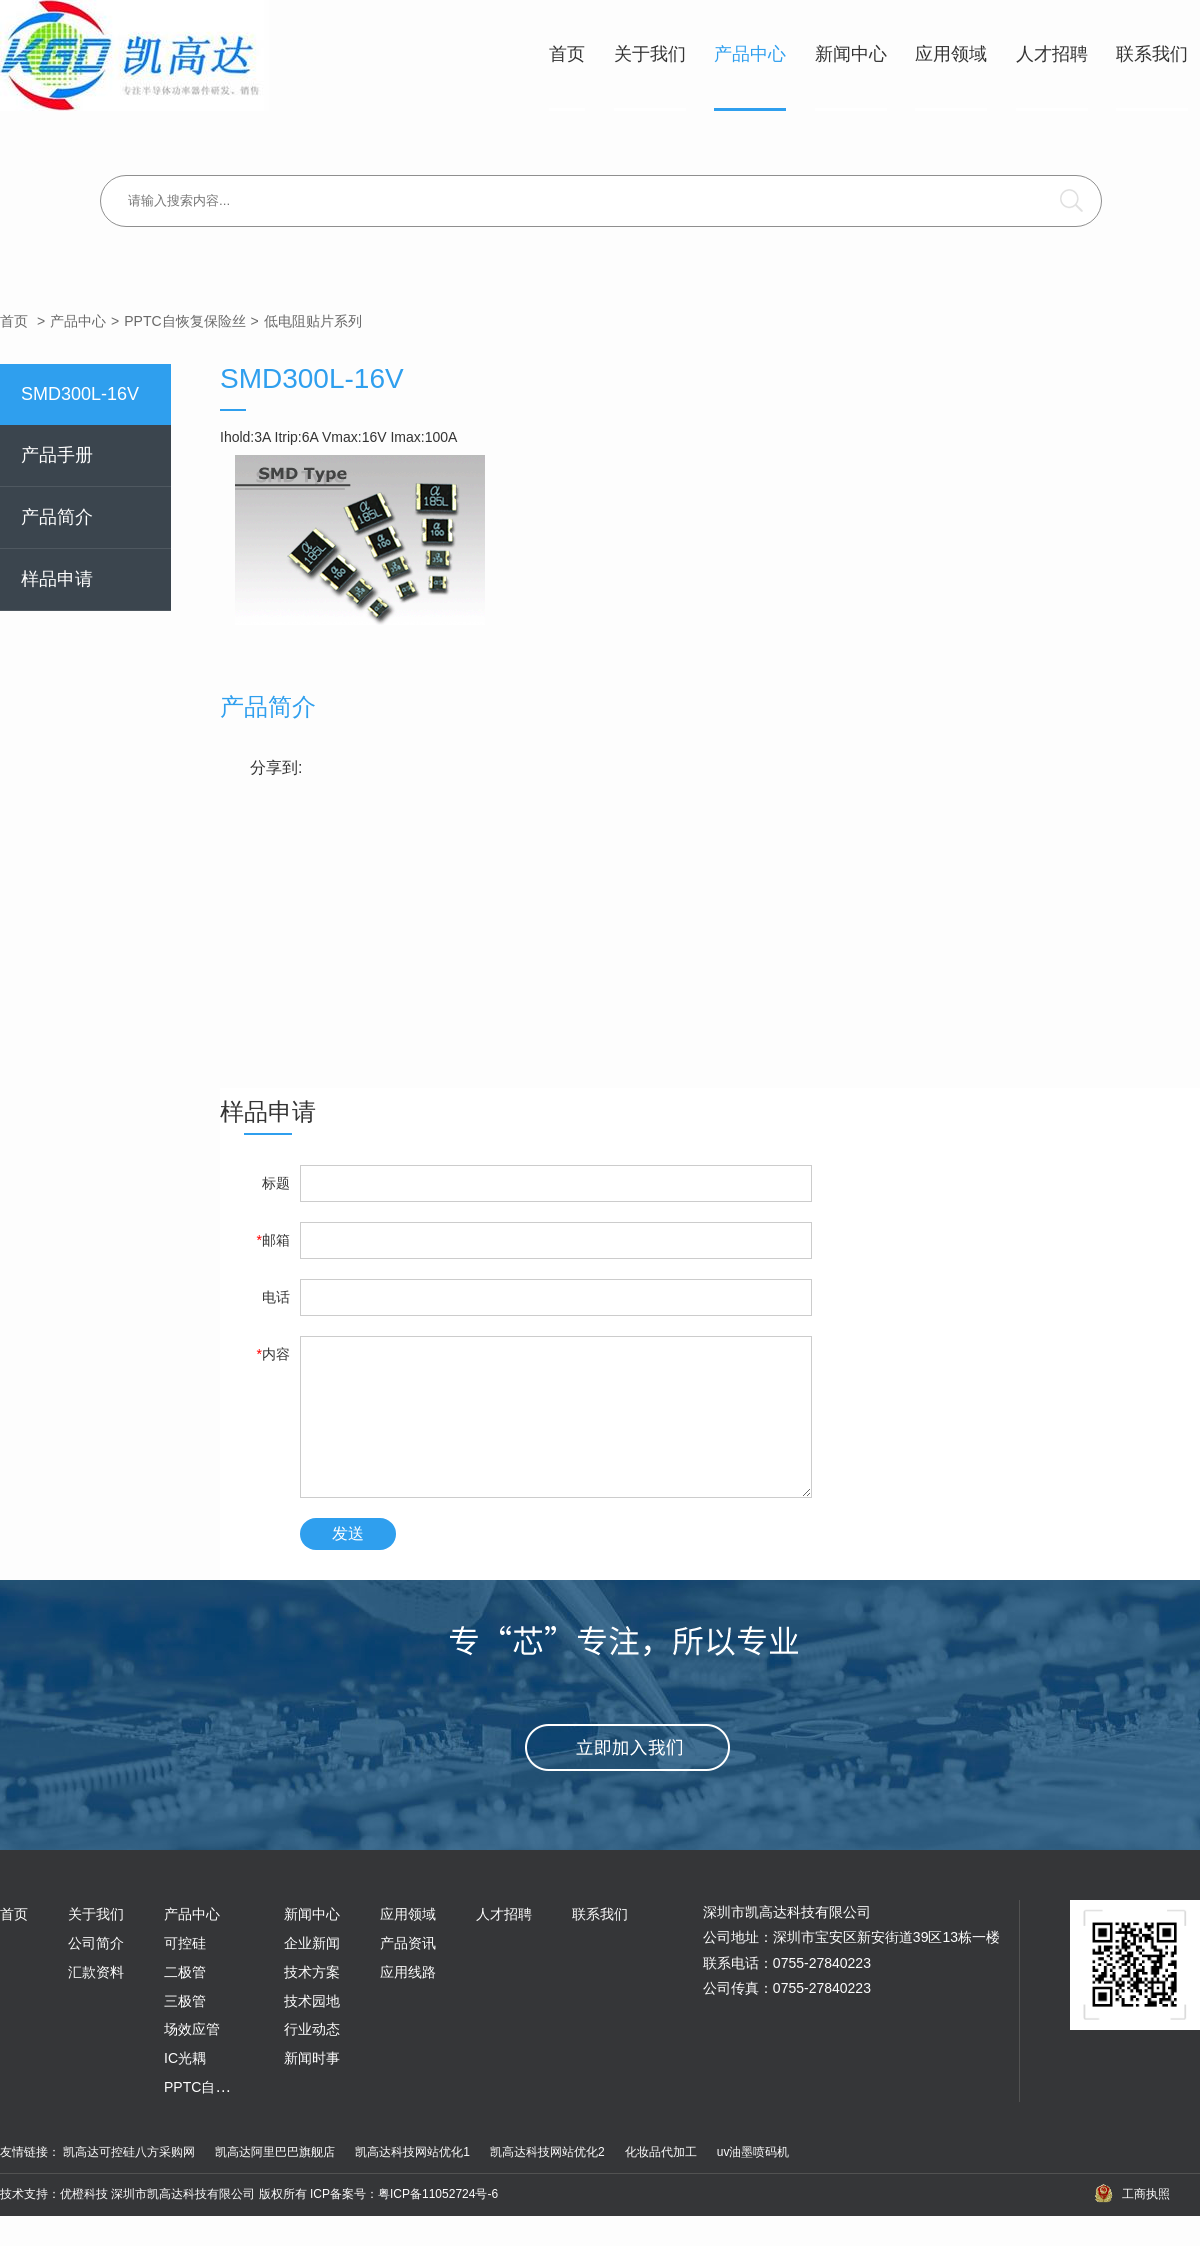 This screenshot has width=1200, height=2246. I want to click on 应用领域, so click(951, 54).